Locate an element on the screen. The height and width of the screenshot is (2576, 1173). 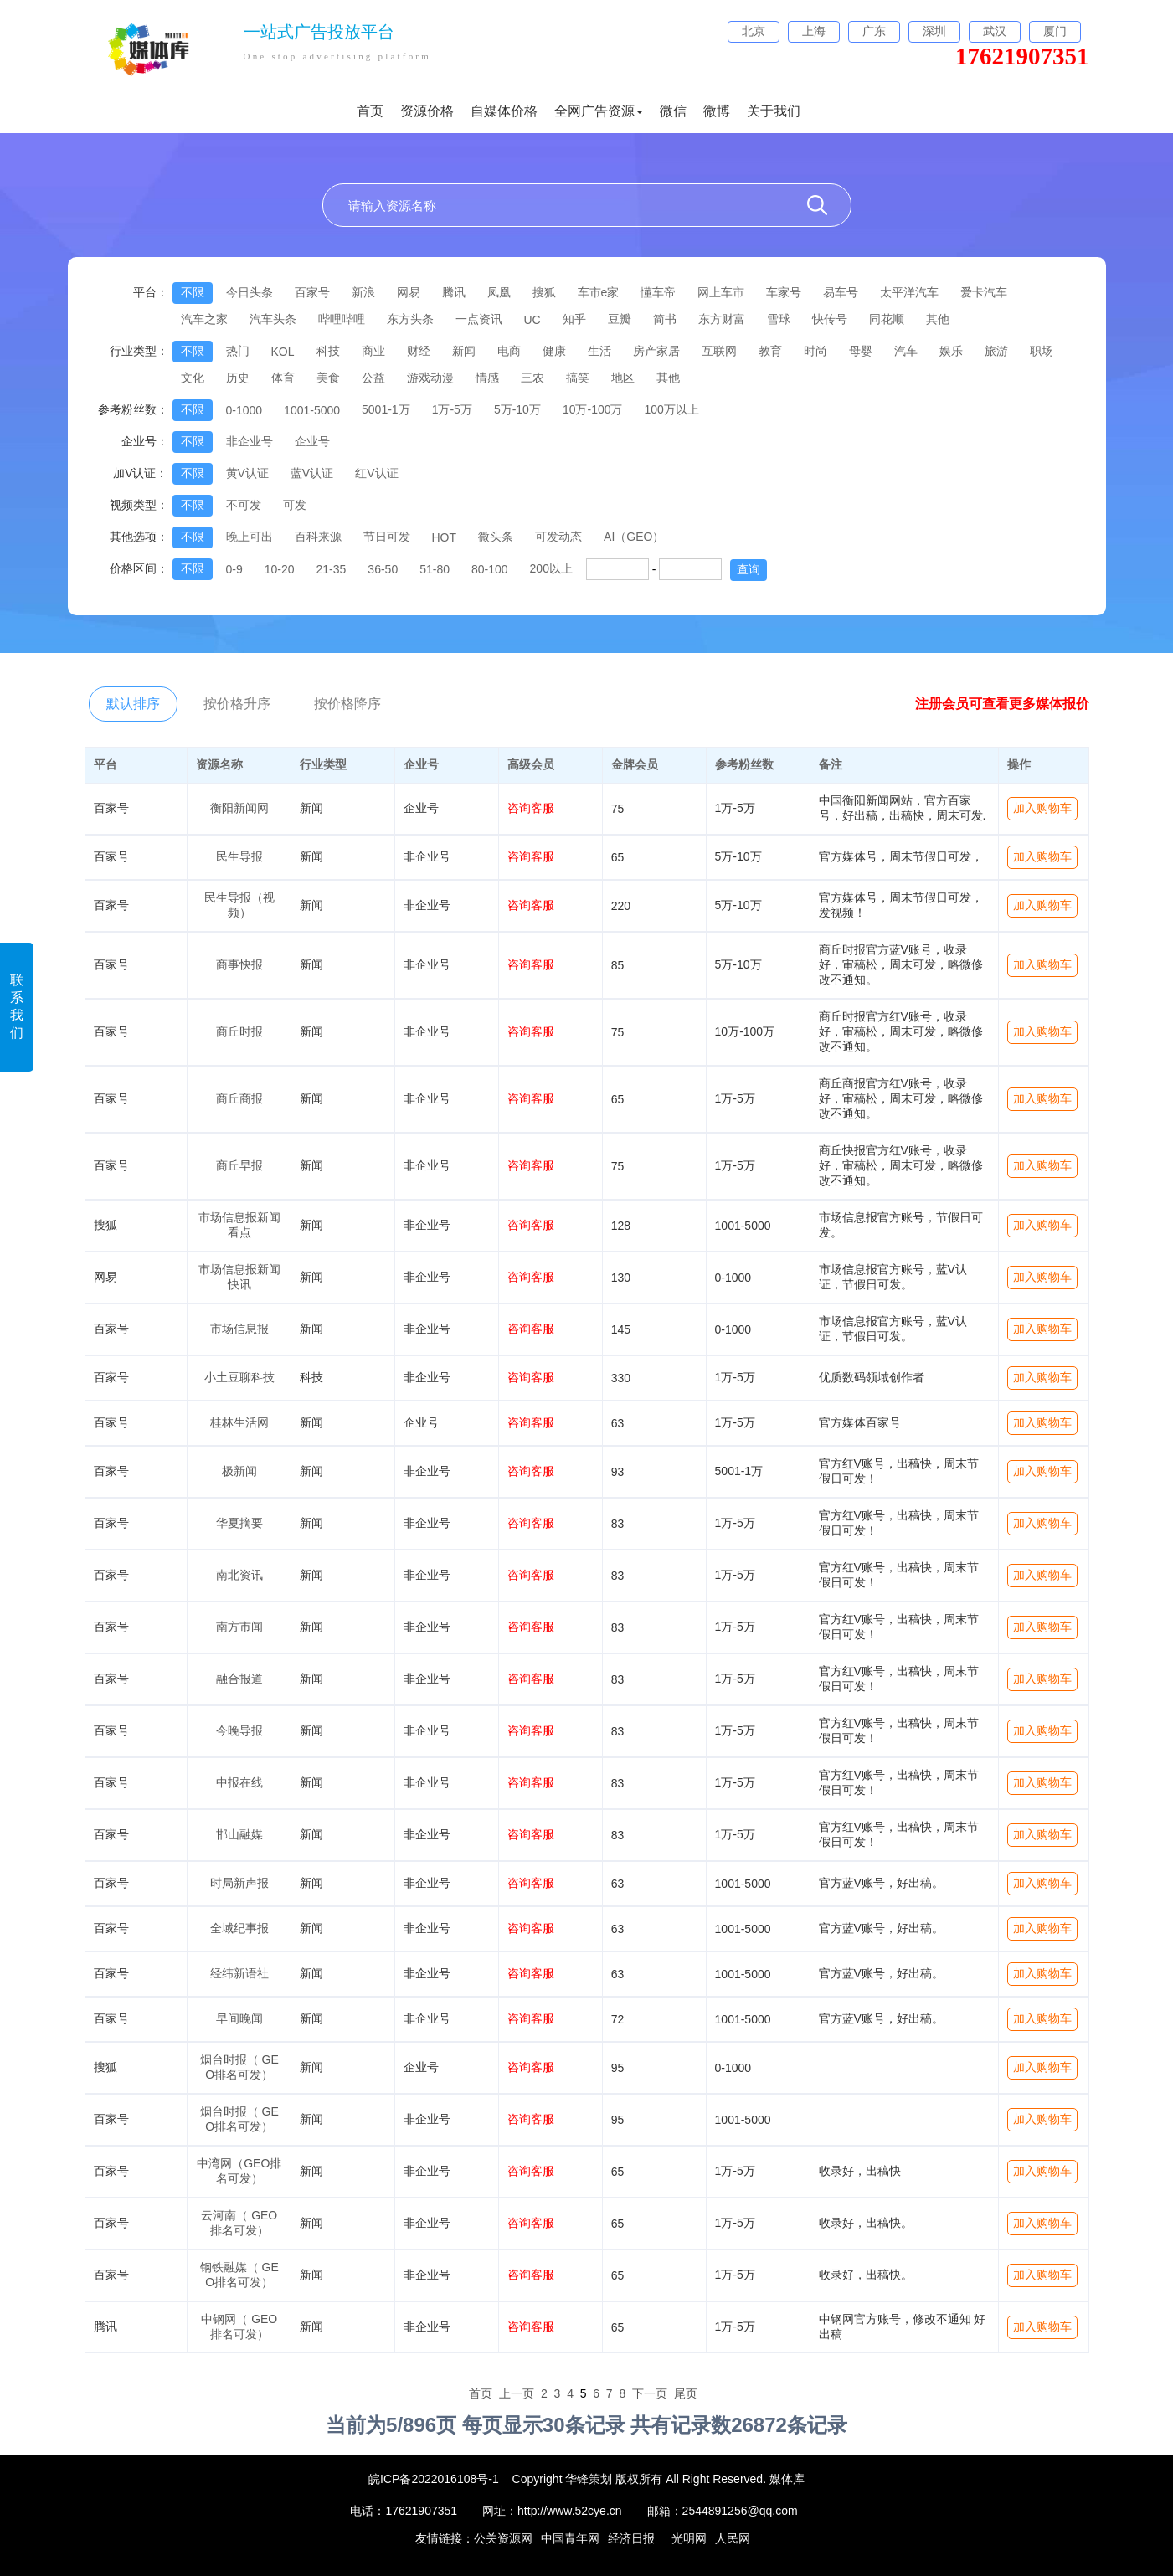
豆瓣 is located at coordinates (619, 319).